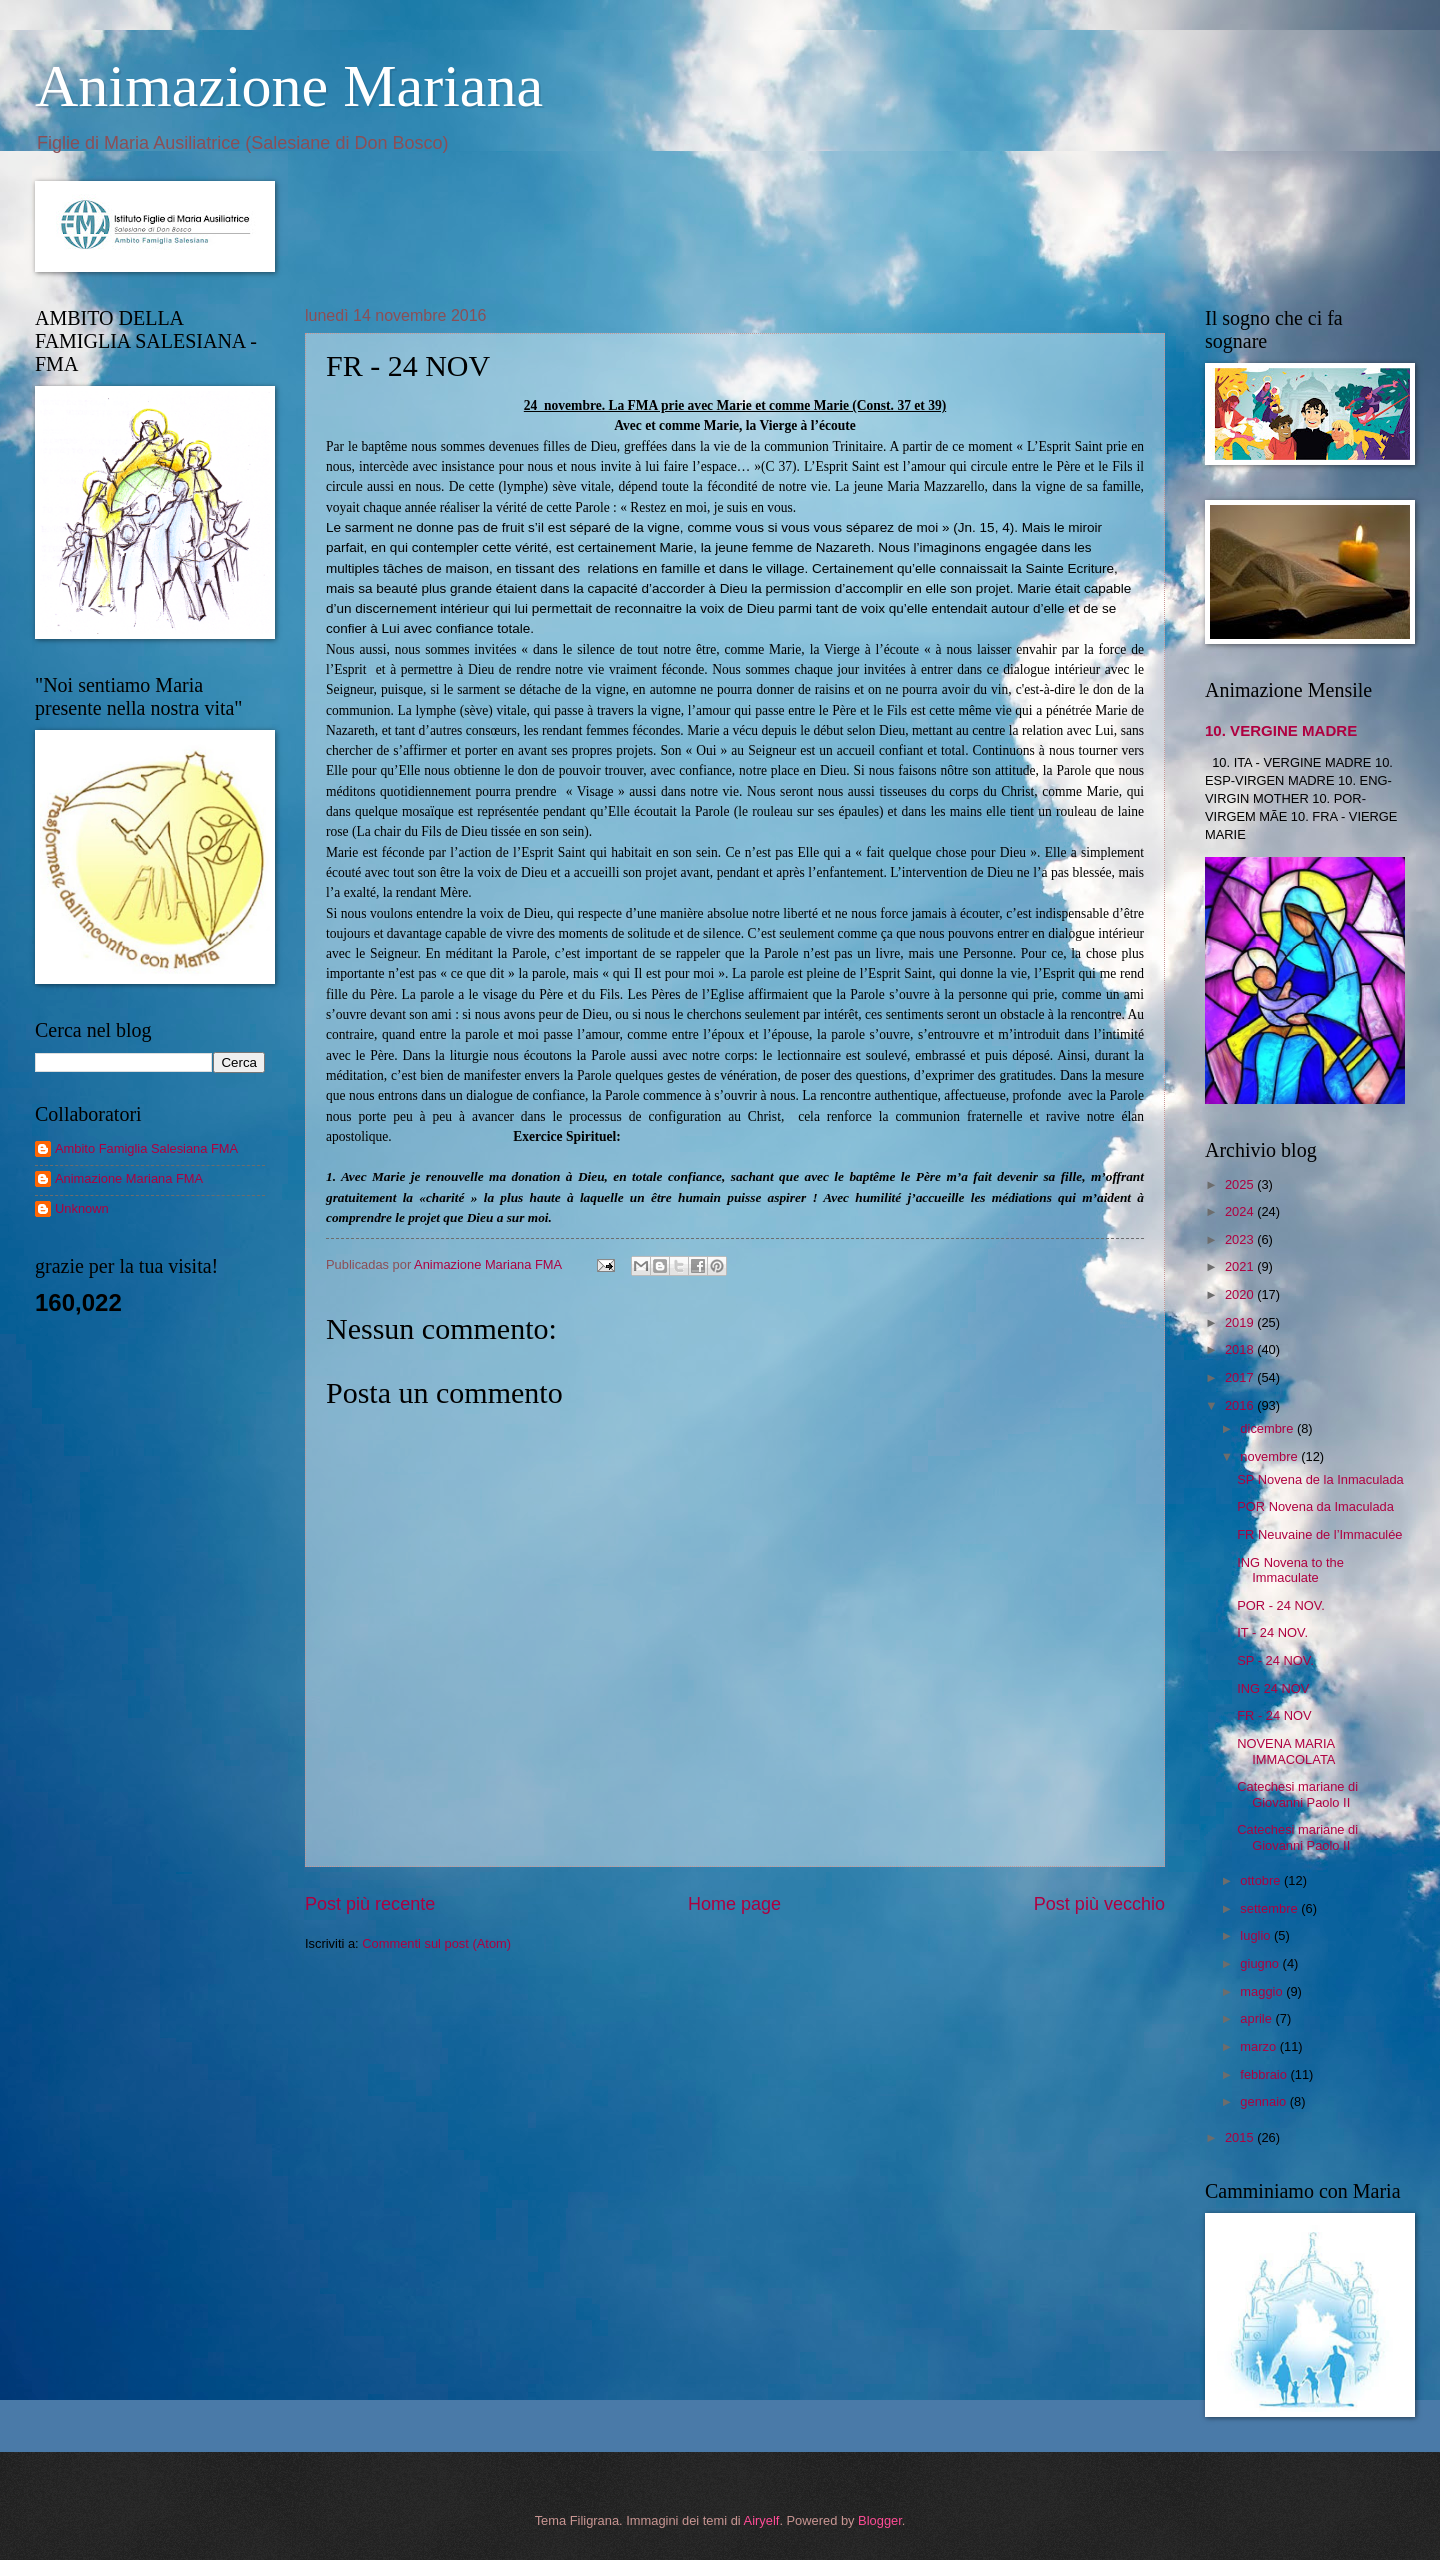  What do you see at coordinates (1241, 1294) in the screenshot?
I see `2020` at bounding box center [1241, 1294].